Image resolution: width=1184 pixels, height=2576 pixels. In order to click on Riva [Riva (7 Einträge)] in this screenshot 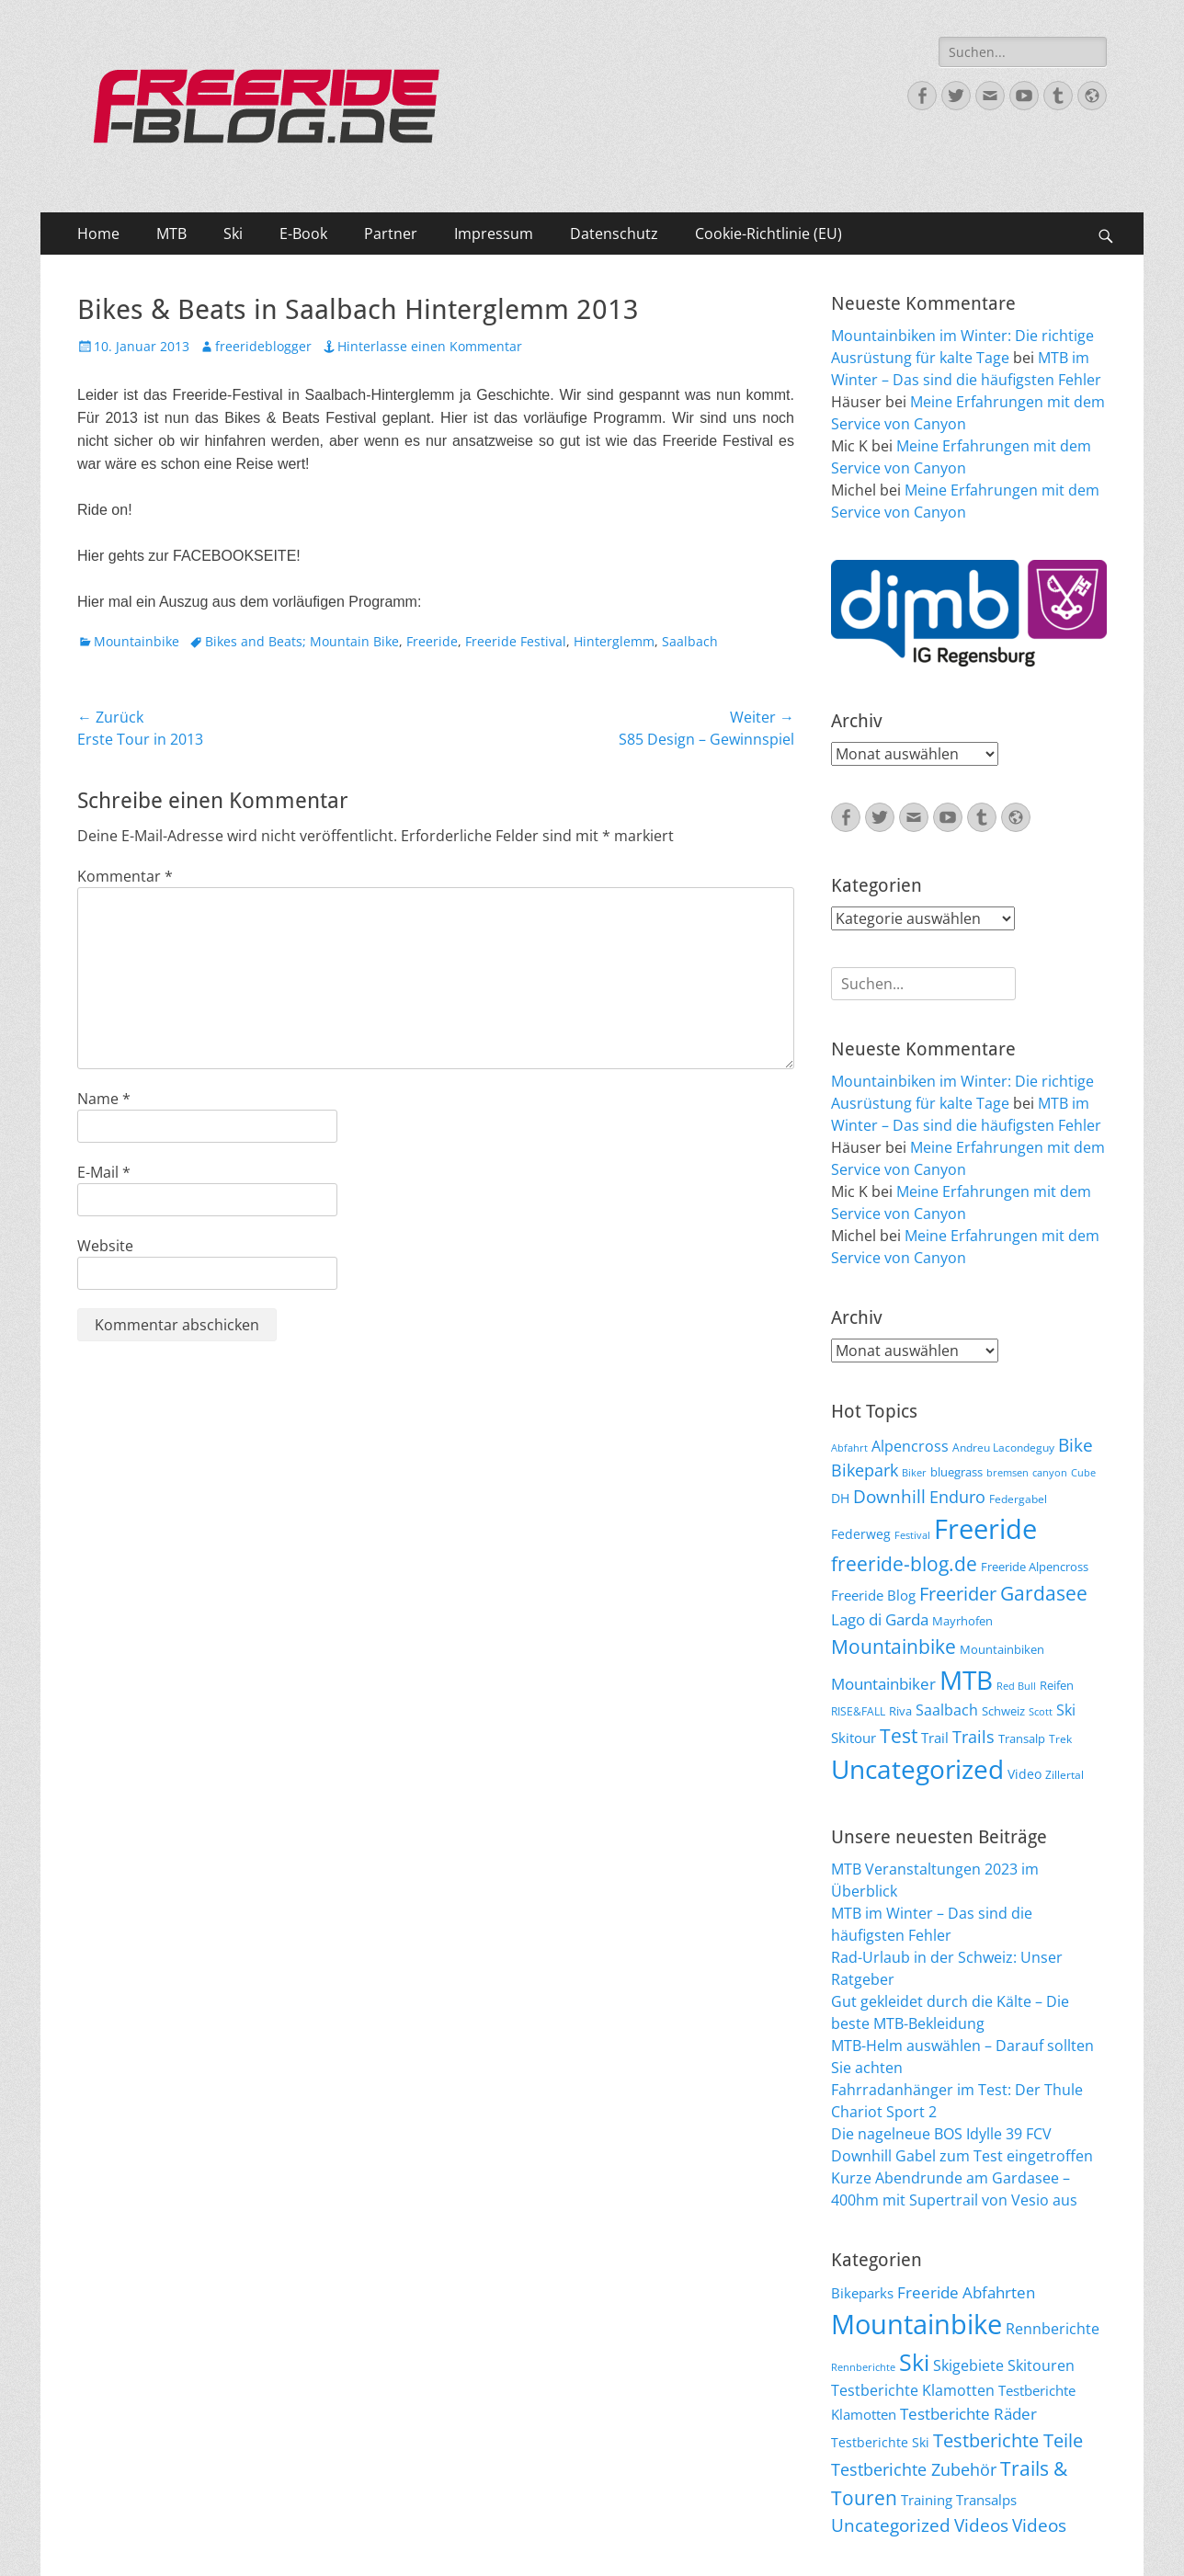, I will do `click(900, 1711)`.